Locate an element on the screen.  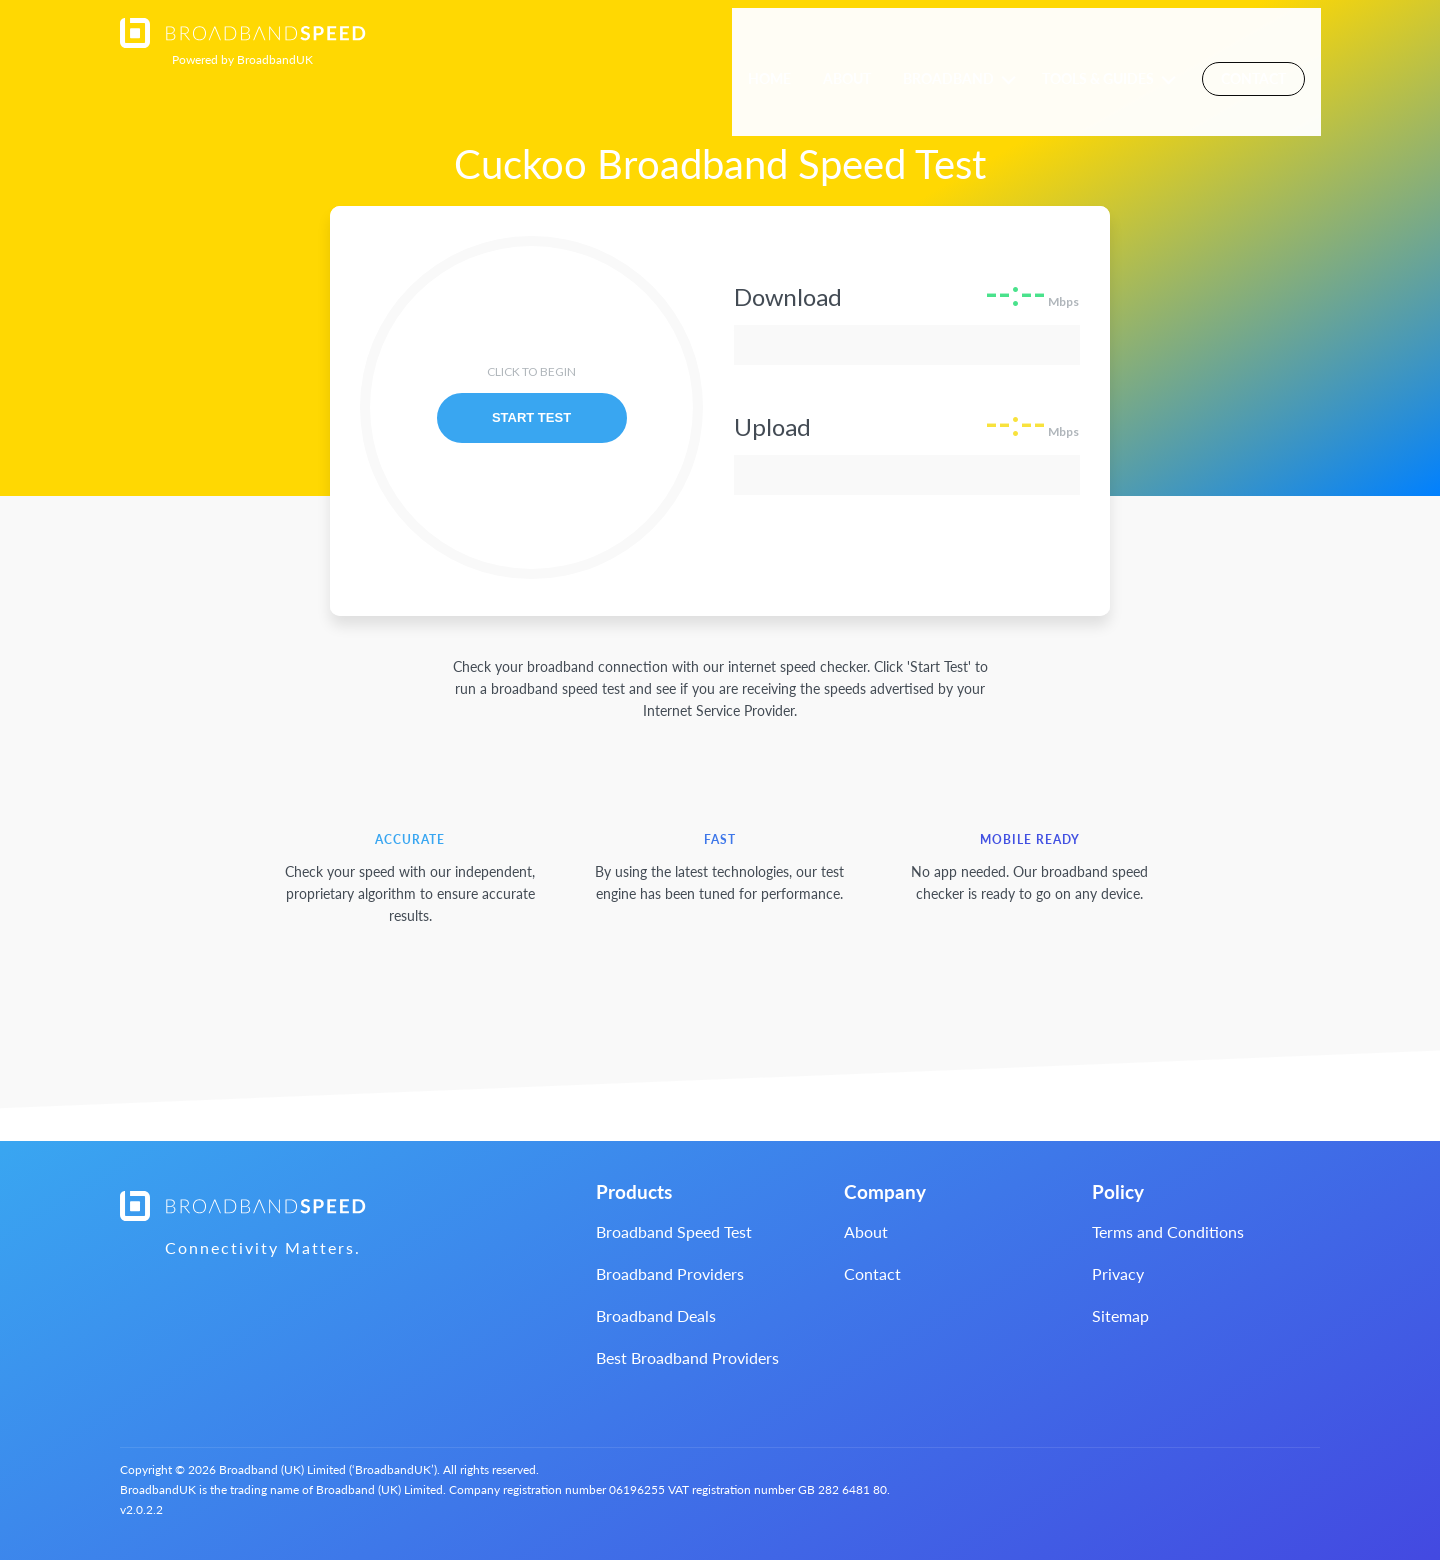
Broadband Providers is located at coordinates (670, 1273).